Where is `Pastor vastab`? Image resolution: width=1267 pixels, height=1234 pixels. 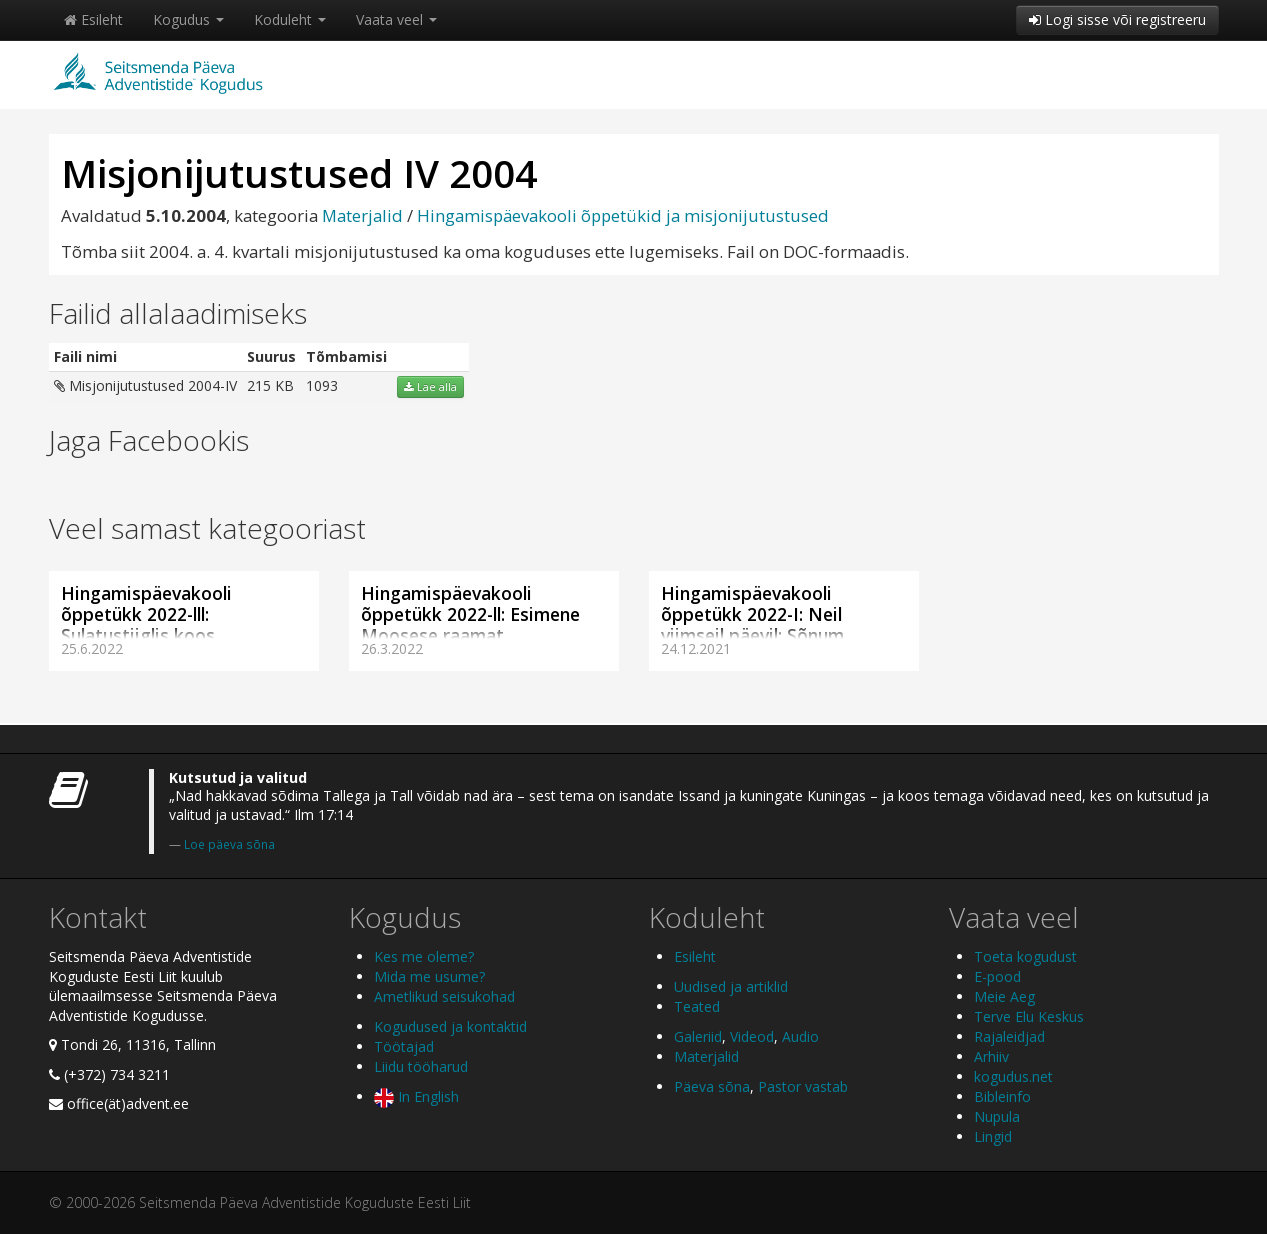 Pastor vastab is located at coordinates (803, 1086).